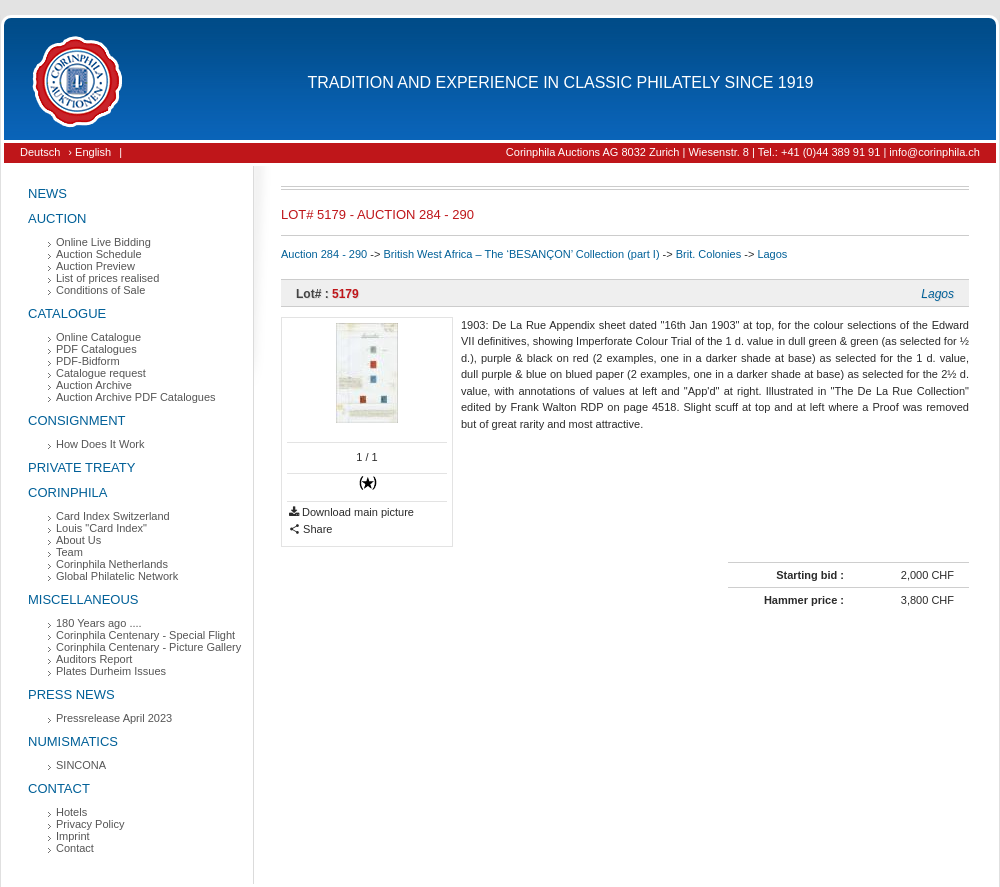 This screenshot has height=887, width=1000. I want to click on Conditions of Sale, so click(100, 290).